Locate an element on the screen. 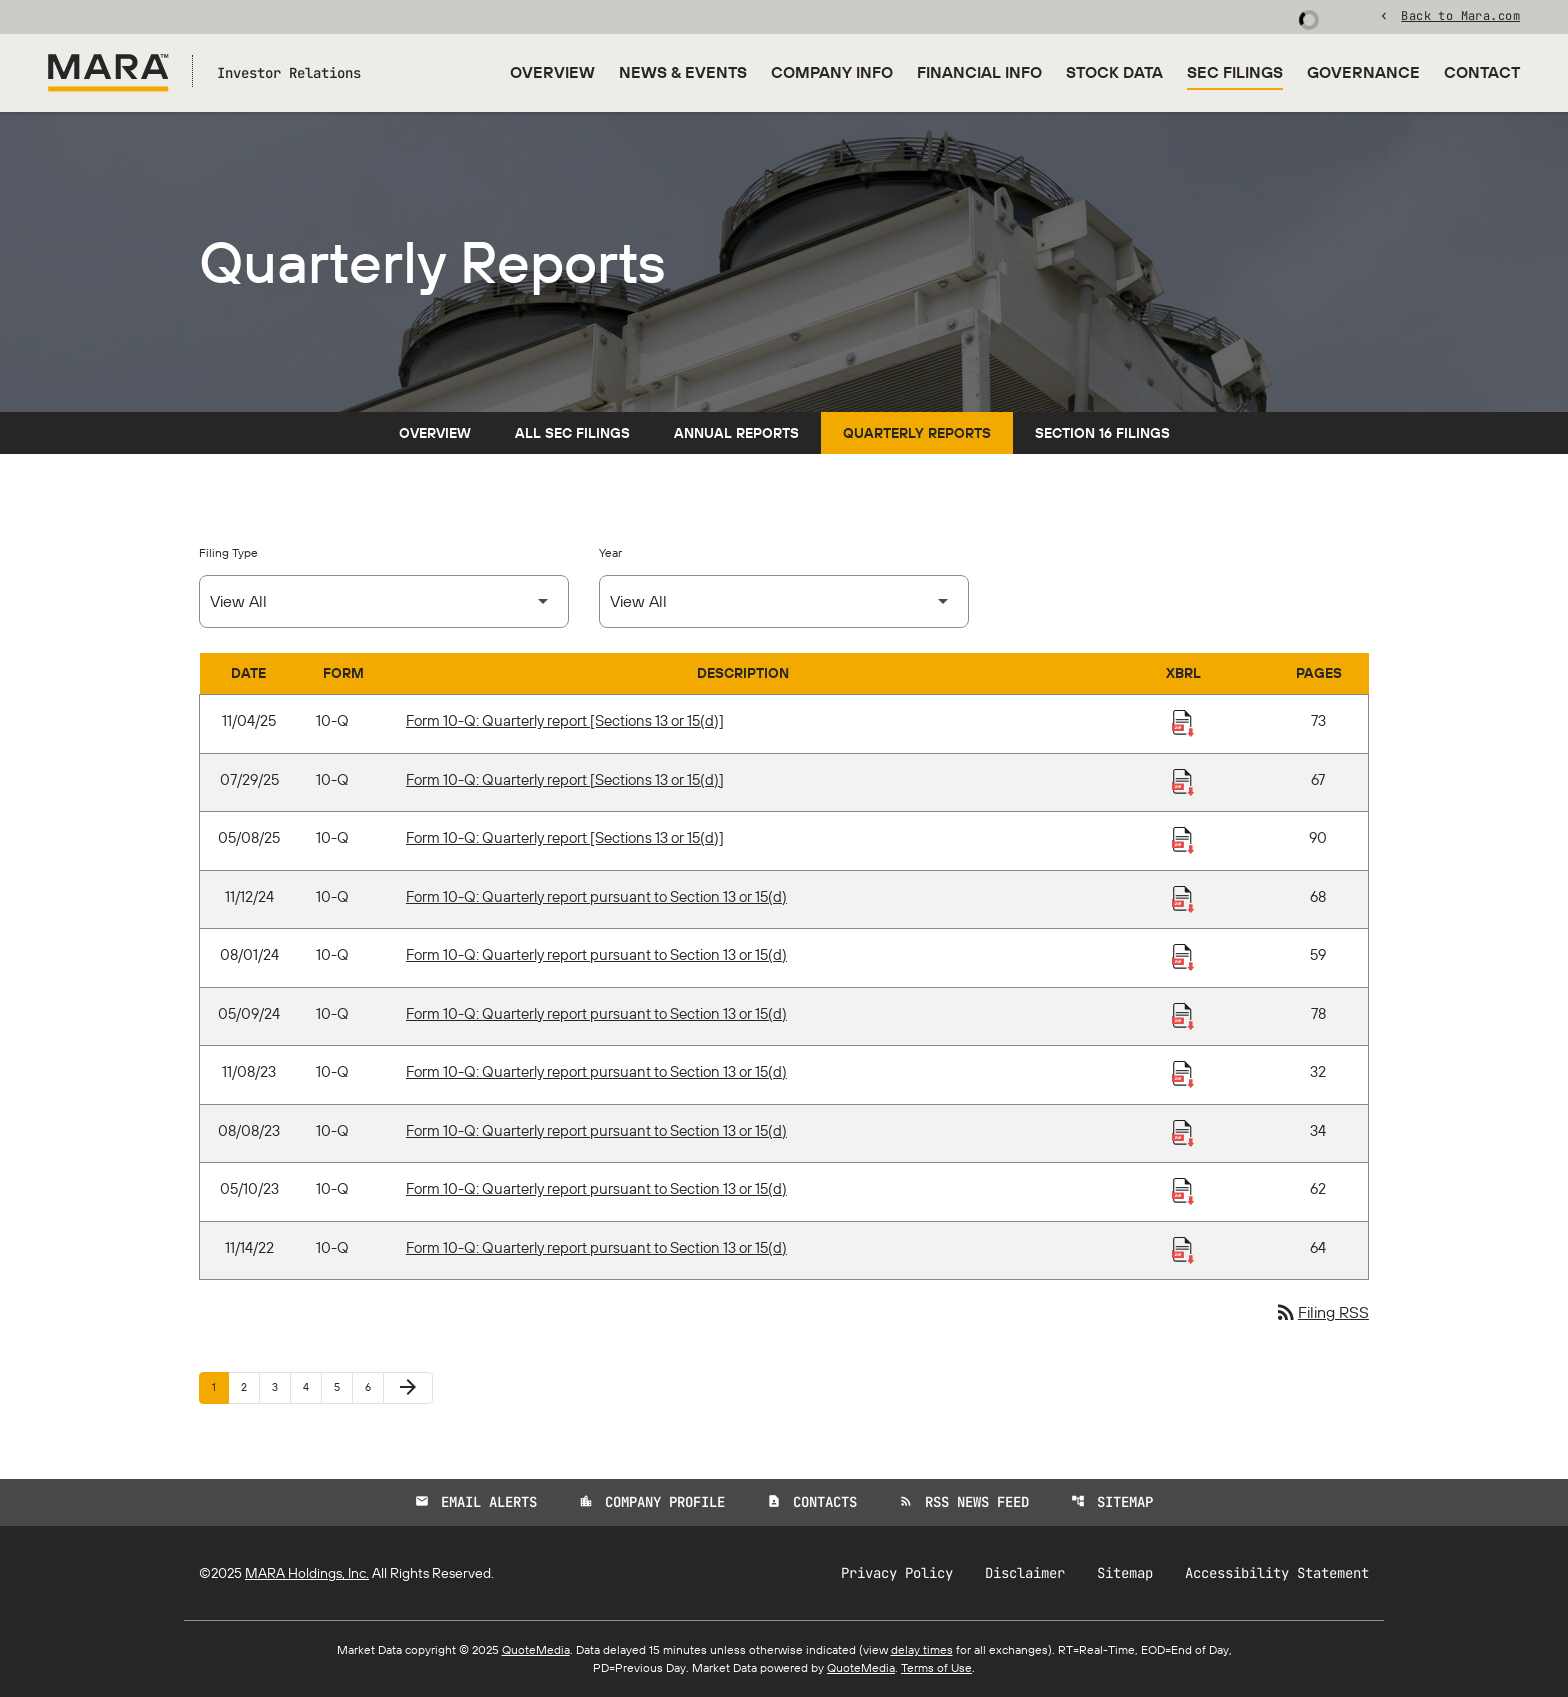 The height and width of the screenshot is (1697, 1568). [Download Raw XBRL Files published 11/04/25] is located at coordinates (1183, 722).